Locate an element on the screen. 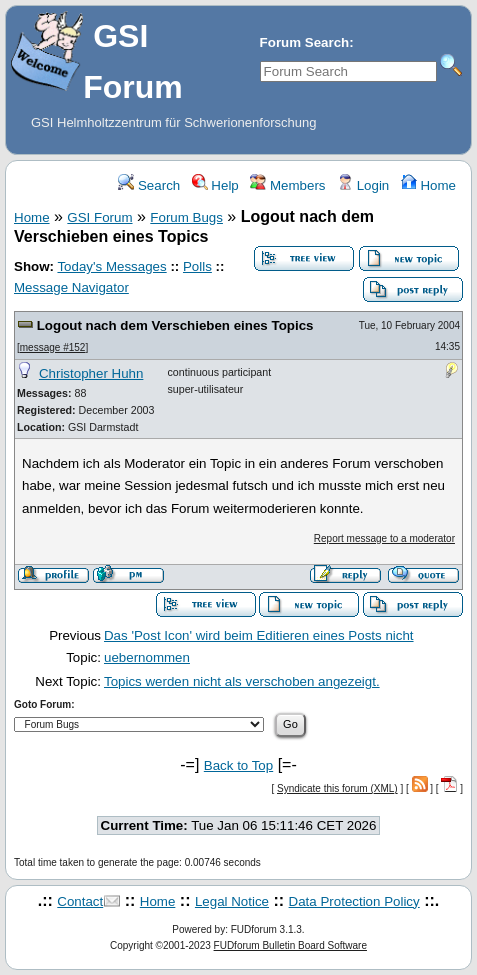  Christopher Huhn is located at coordinates (91, 373).